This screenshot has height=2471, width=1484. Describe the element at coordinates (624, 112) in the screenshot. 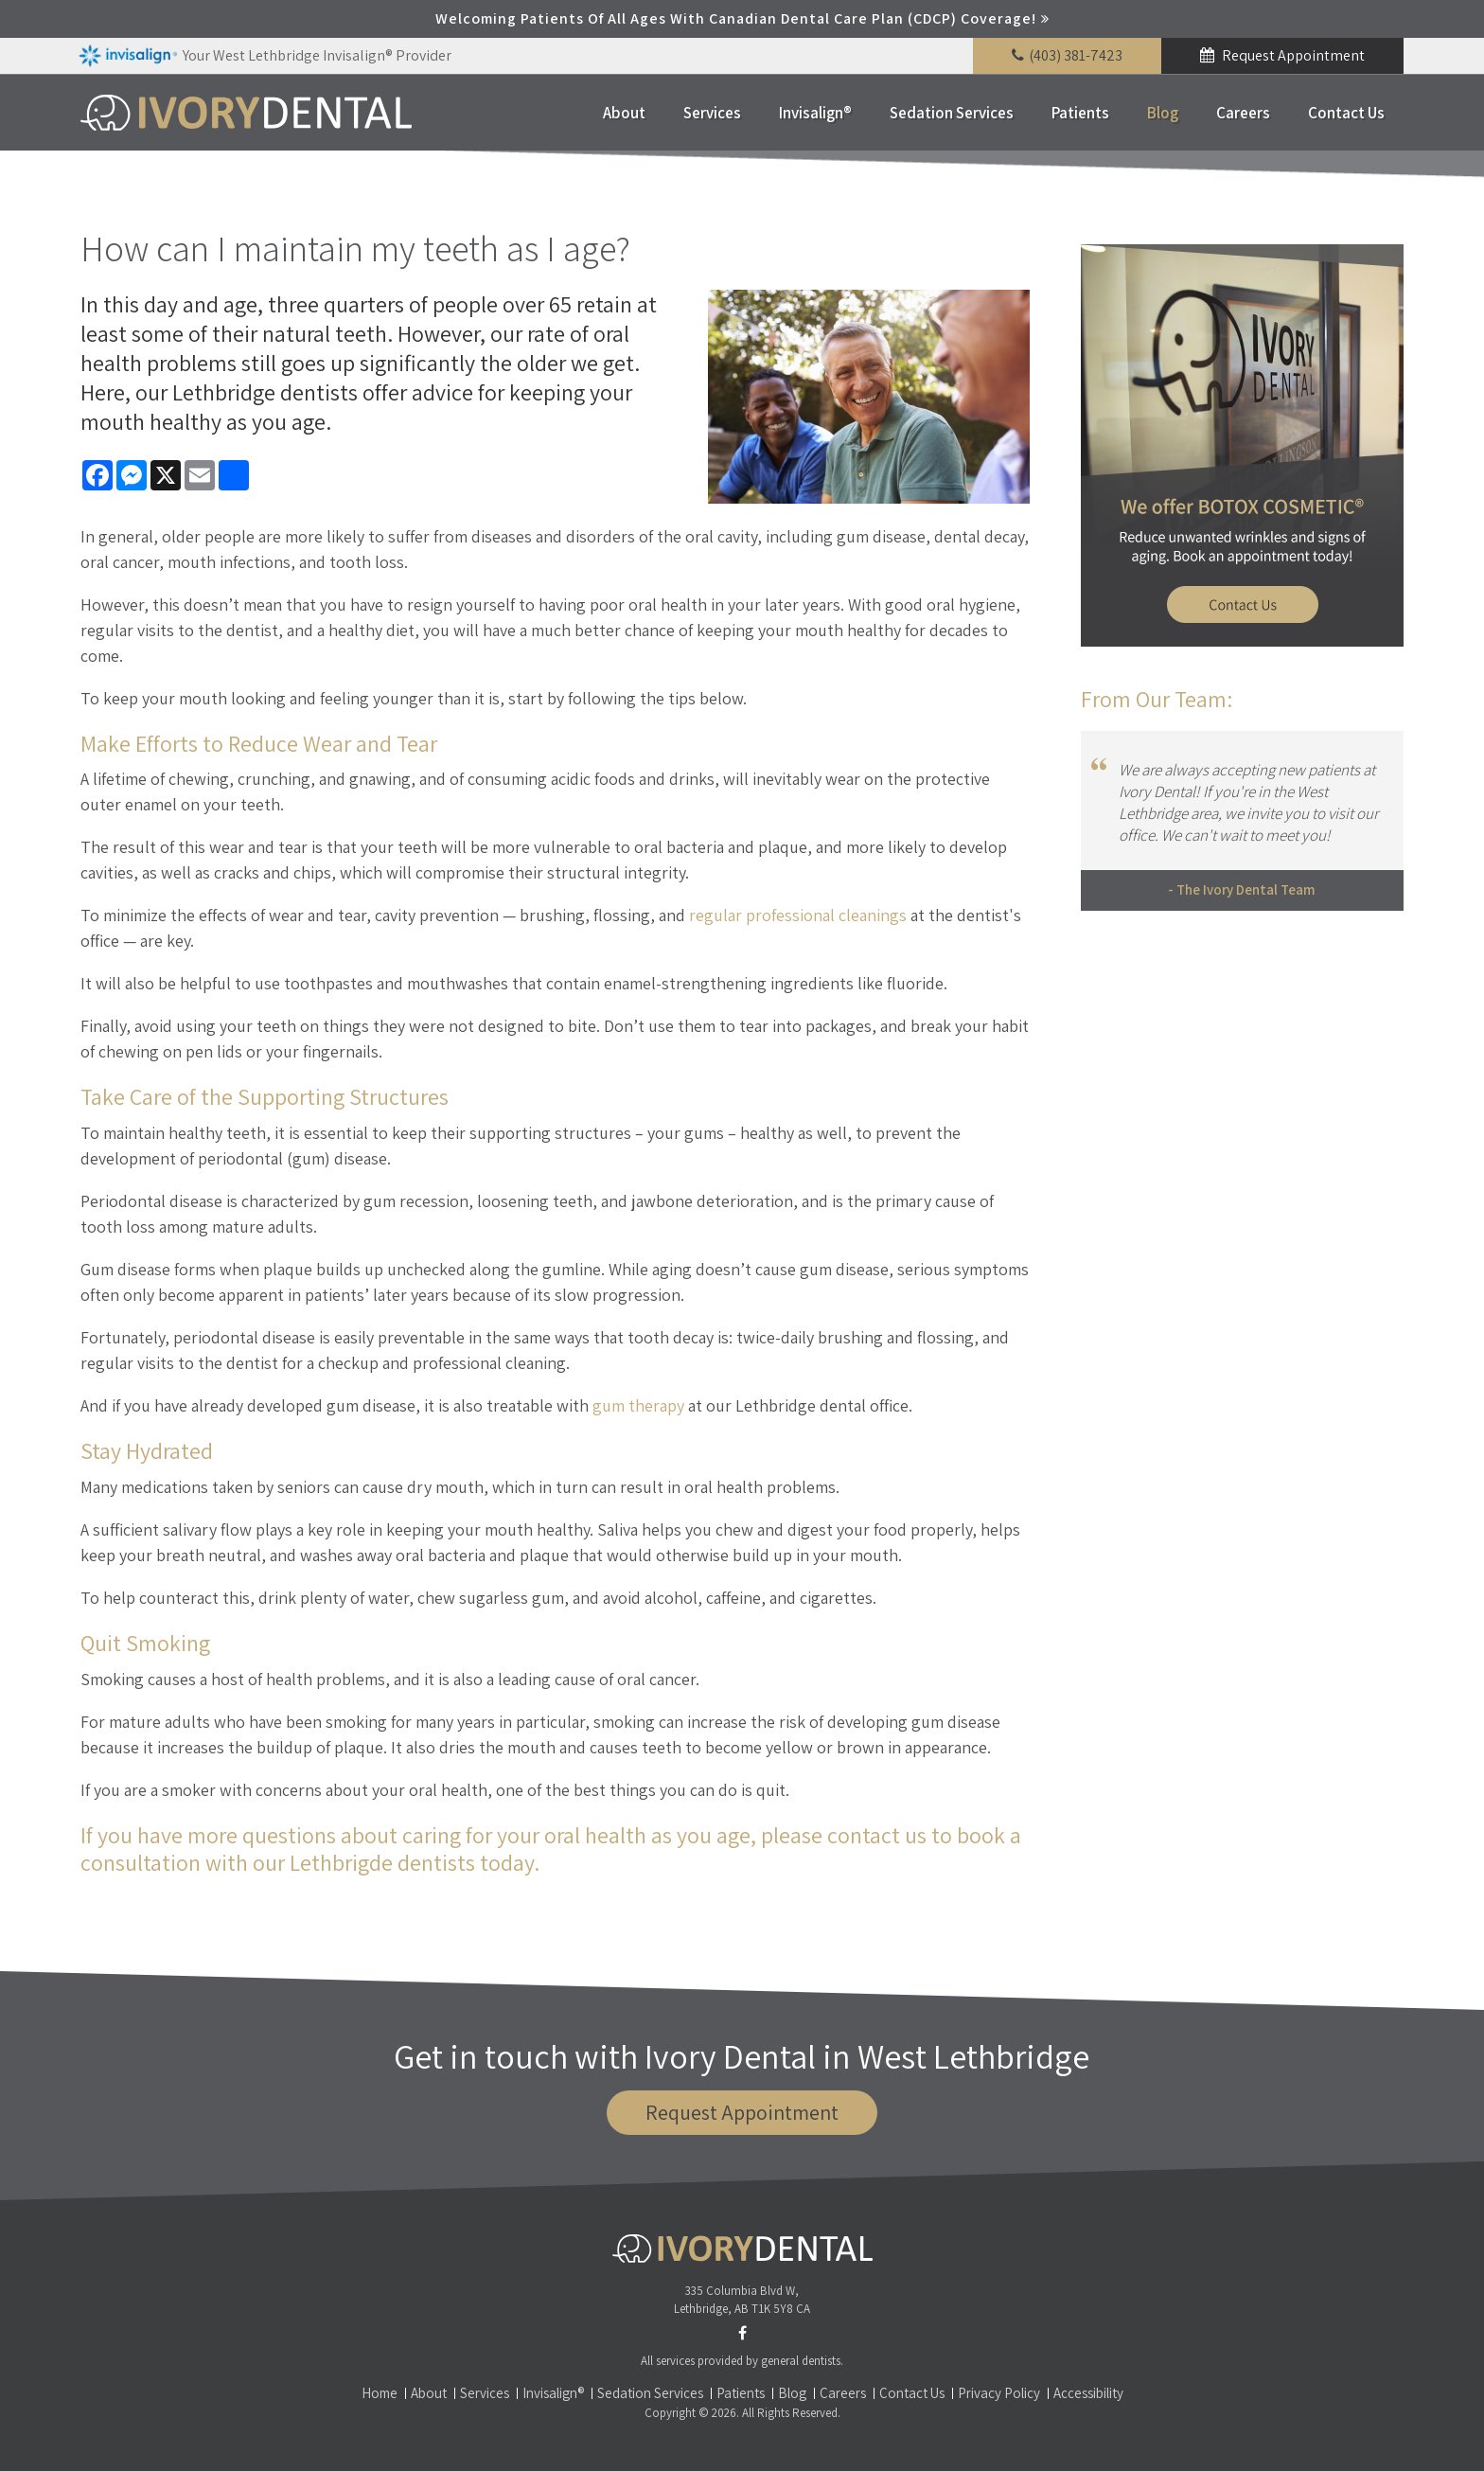

I see `About` at that location.